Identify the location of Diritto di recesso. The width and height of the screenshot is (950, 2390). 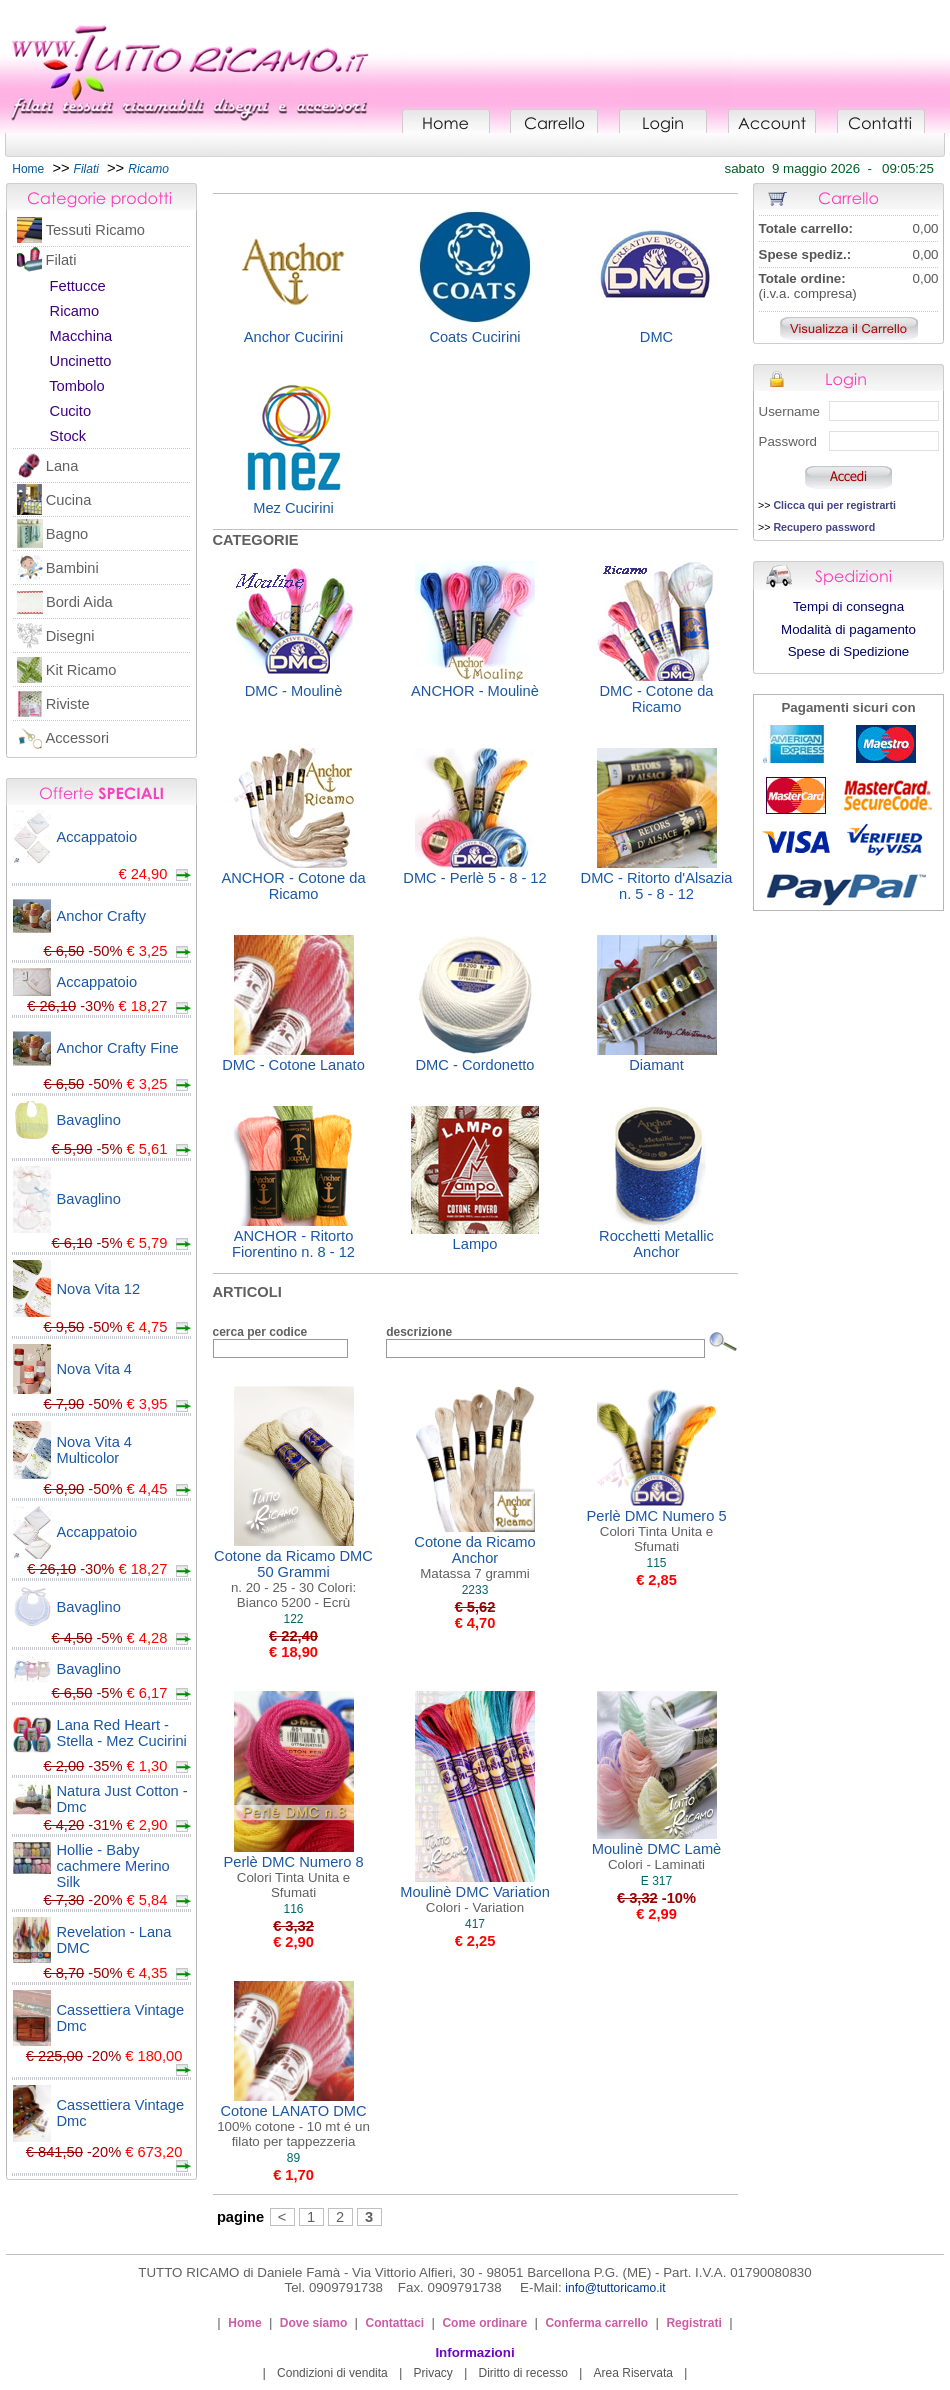
(523, 2373).